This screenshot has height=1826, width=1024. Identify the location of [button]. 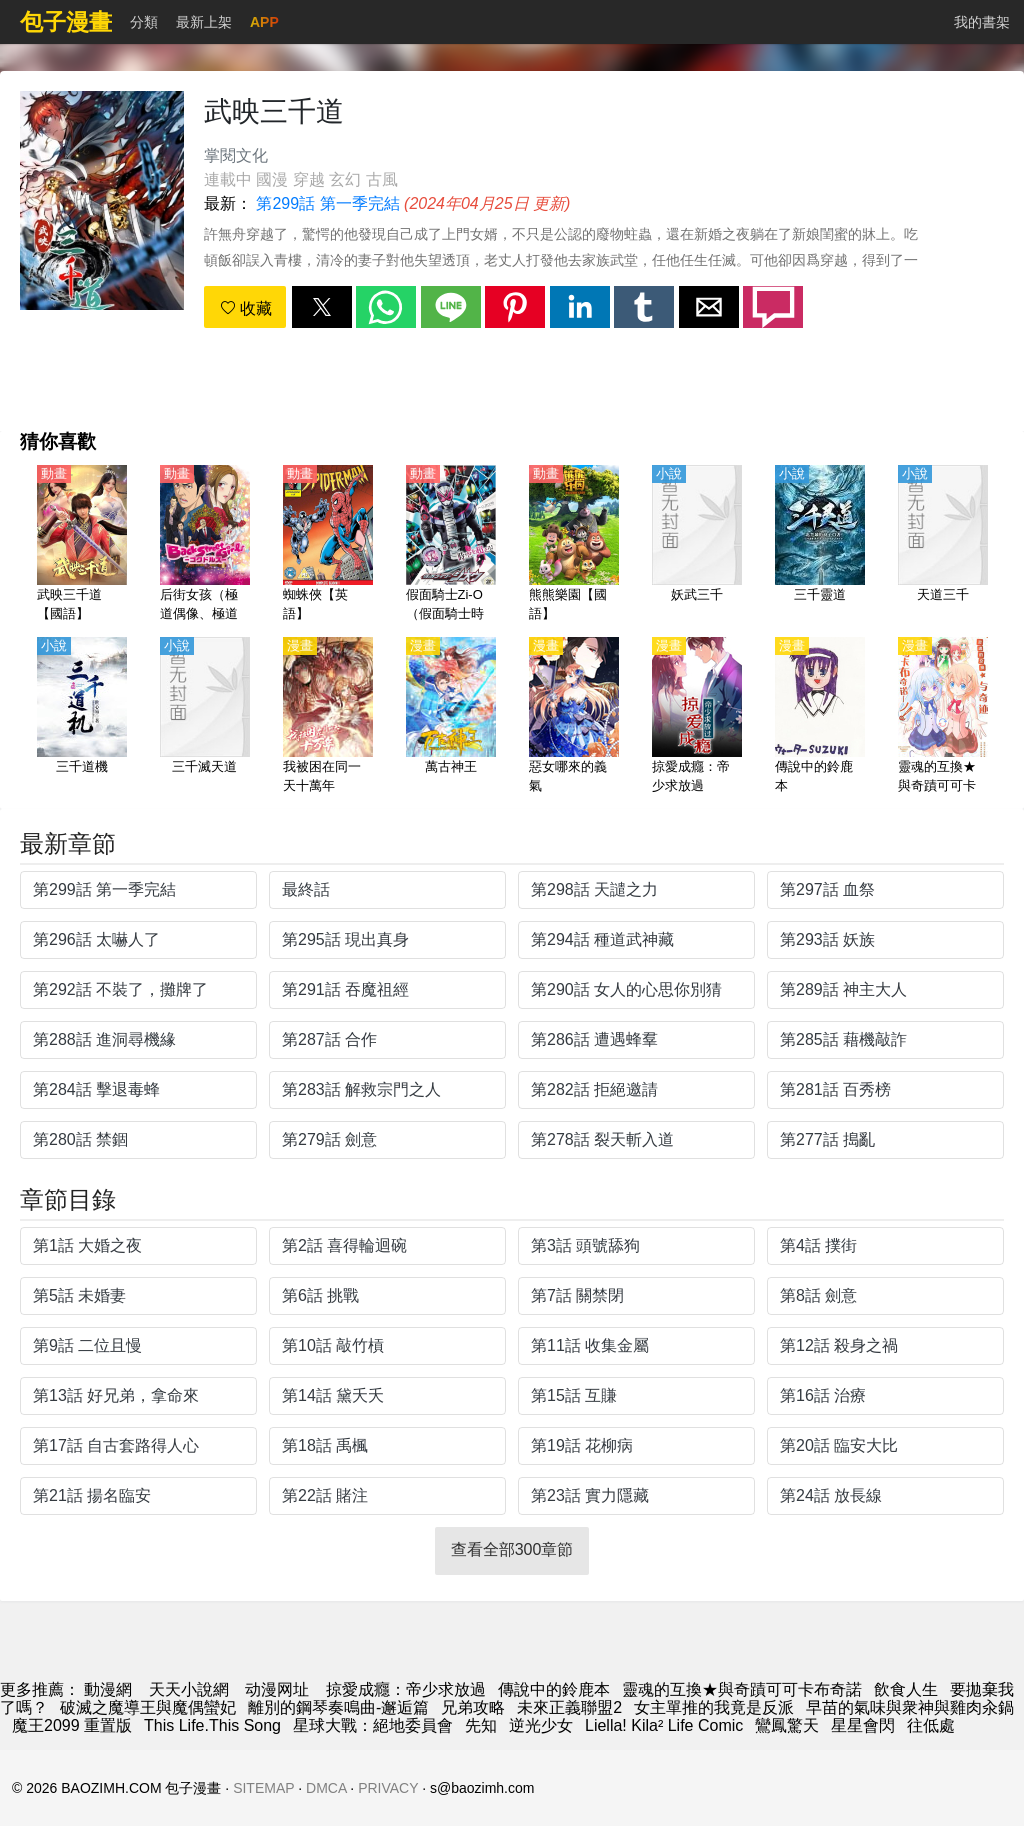
(322, 307).